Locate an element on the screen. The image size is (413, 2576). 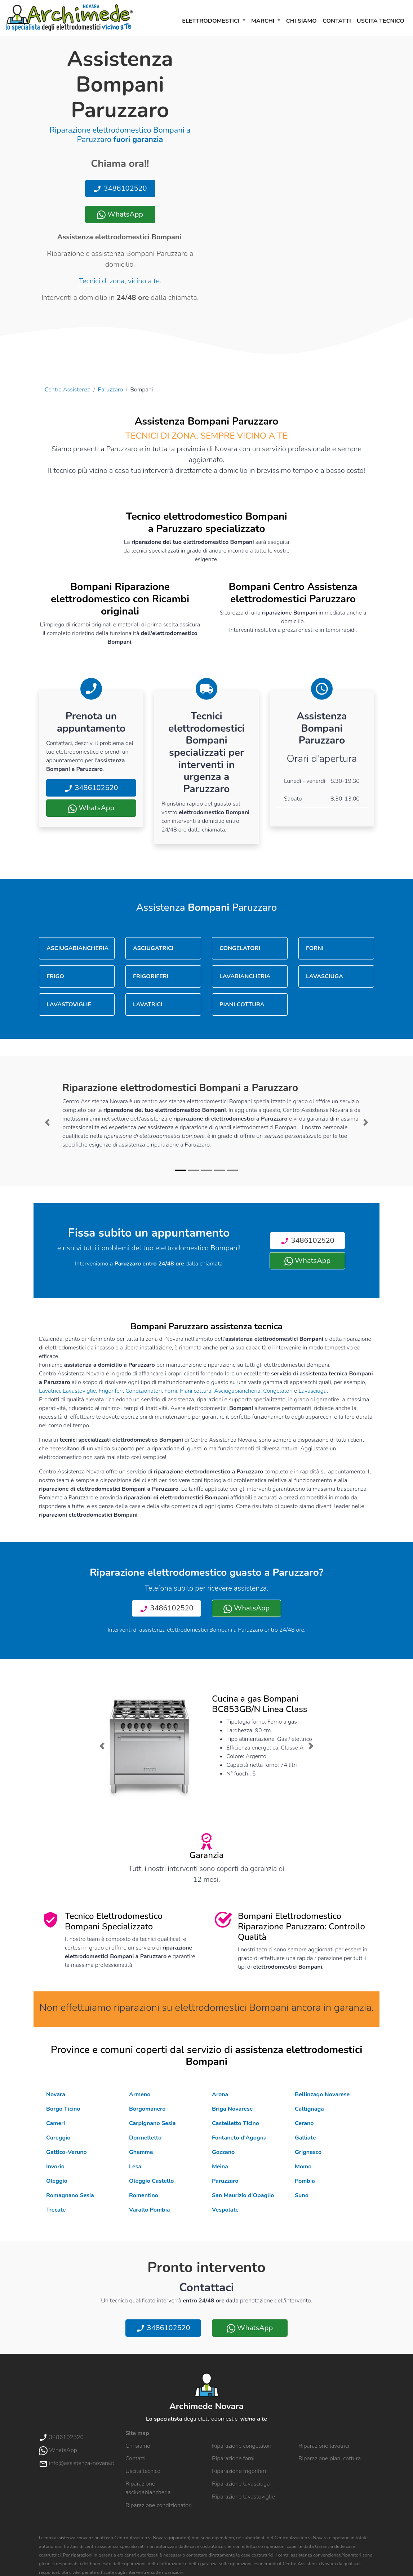
Galliate is located at coordinates (305, 2138).